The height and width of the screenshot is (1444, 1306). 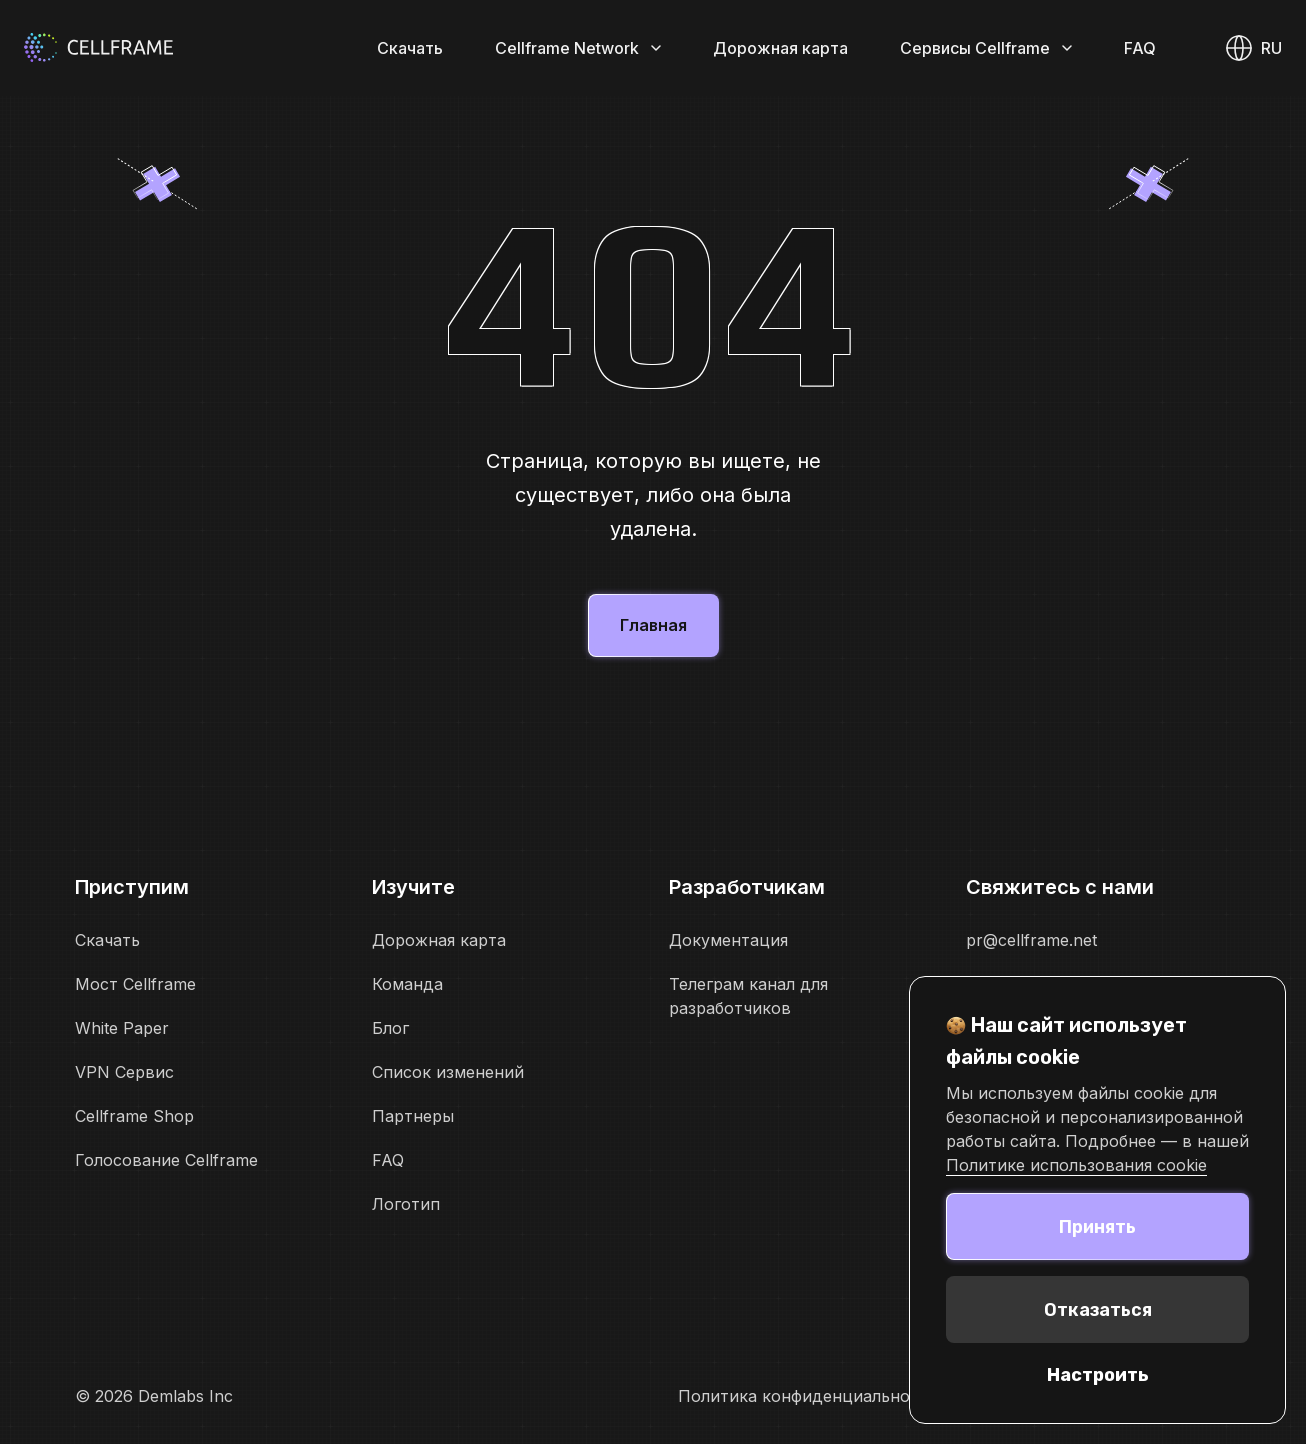 I want to click on Логотип, so click(x=406, y=1204).